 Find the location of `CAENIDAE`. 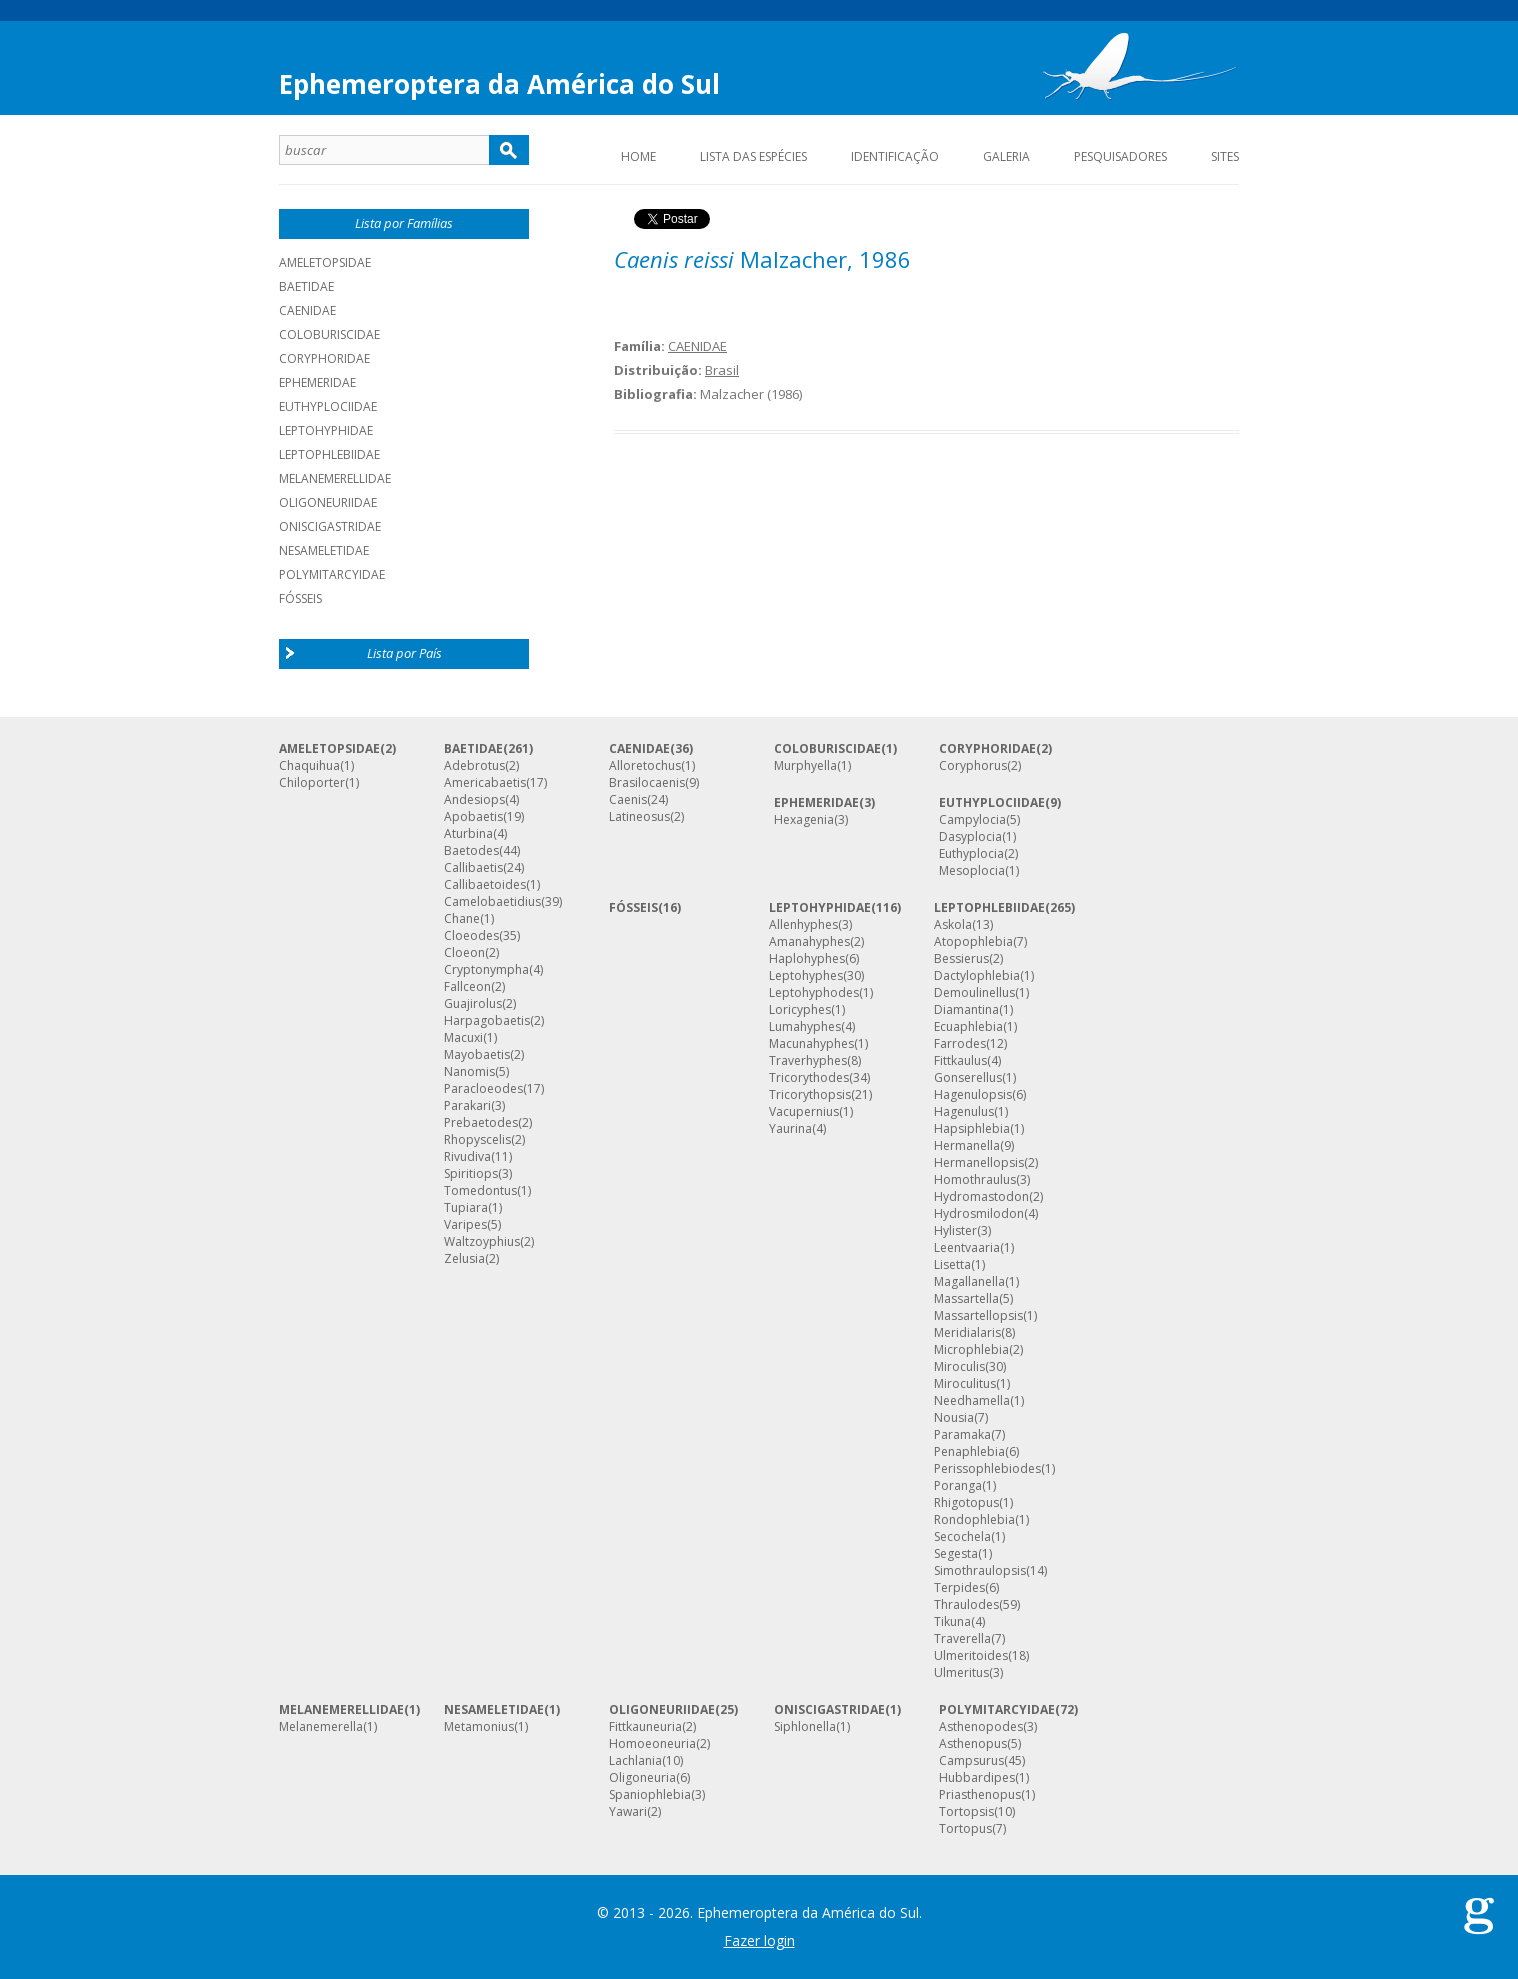

CAENIDAE is located at coordinates (307, 310).